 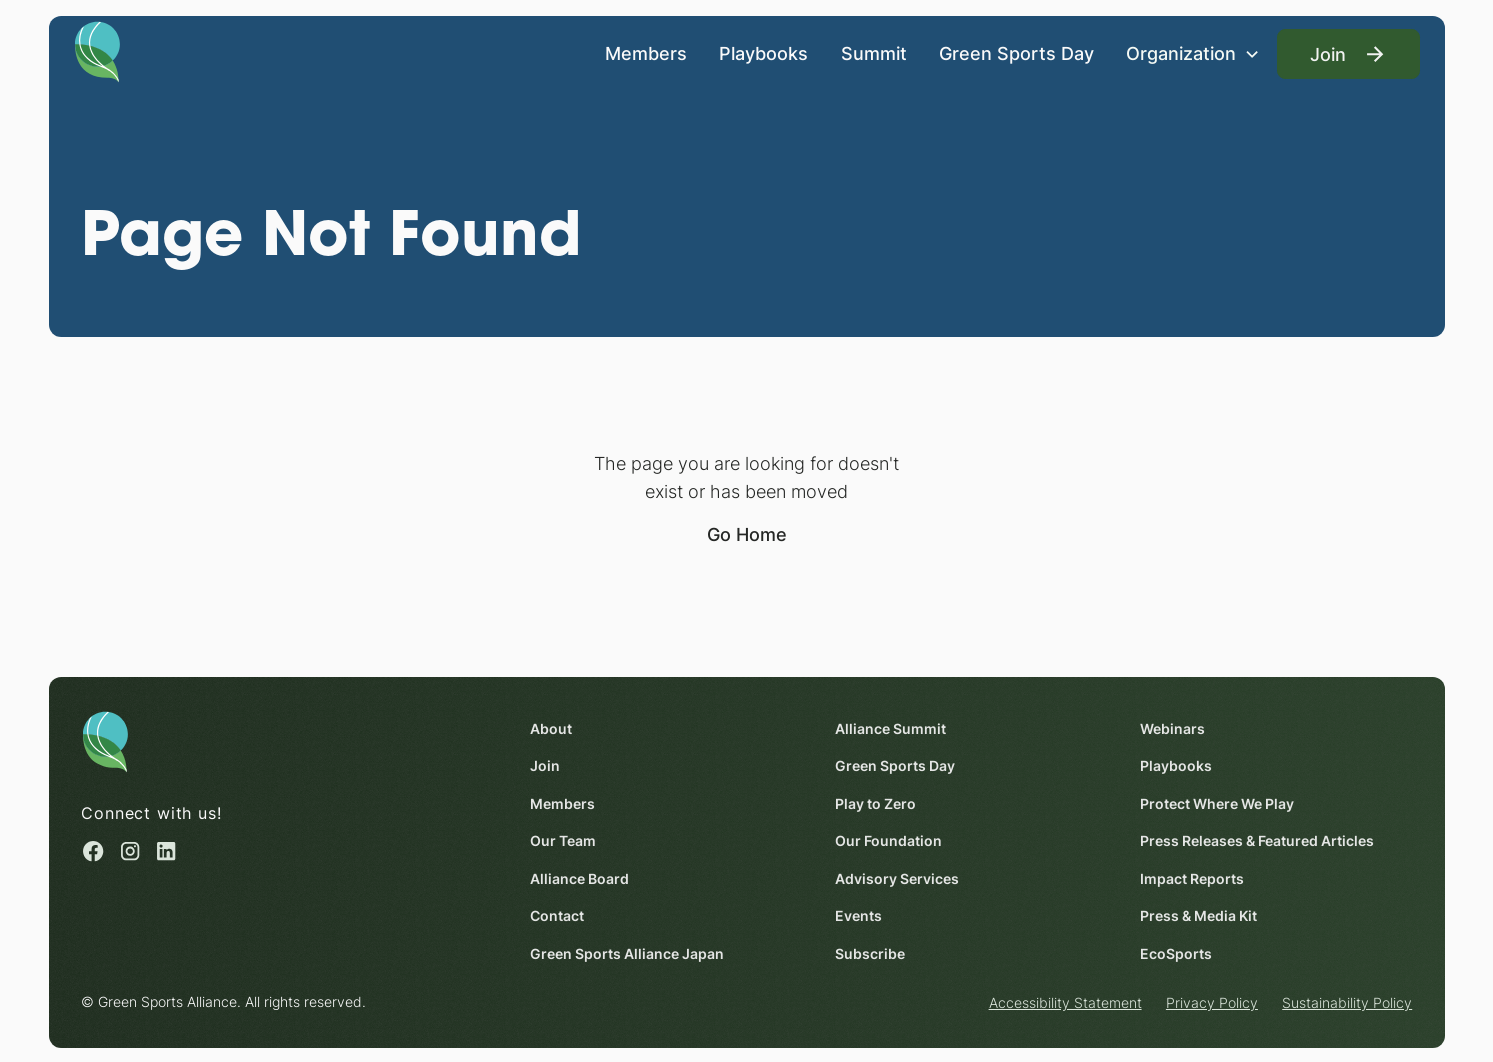 I want to click on Green Sports Alliance Japan [Green Sports Alliance Japan (opens in a new window)], so click(x=627, y=953).